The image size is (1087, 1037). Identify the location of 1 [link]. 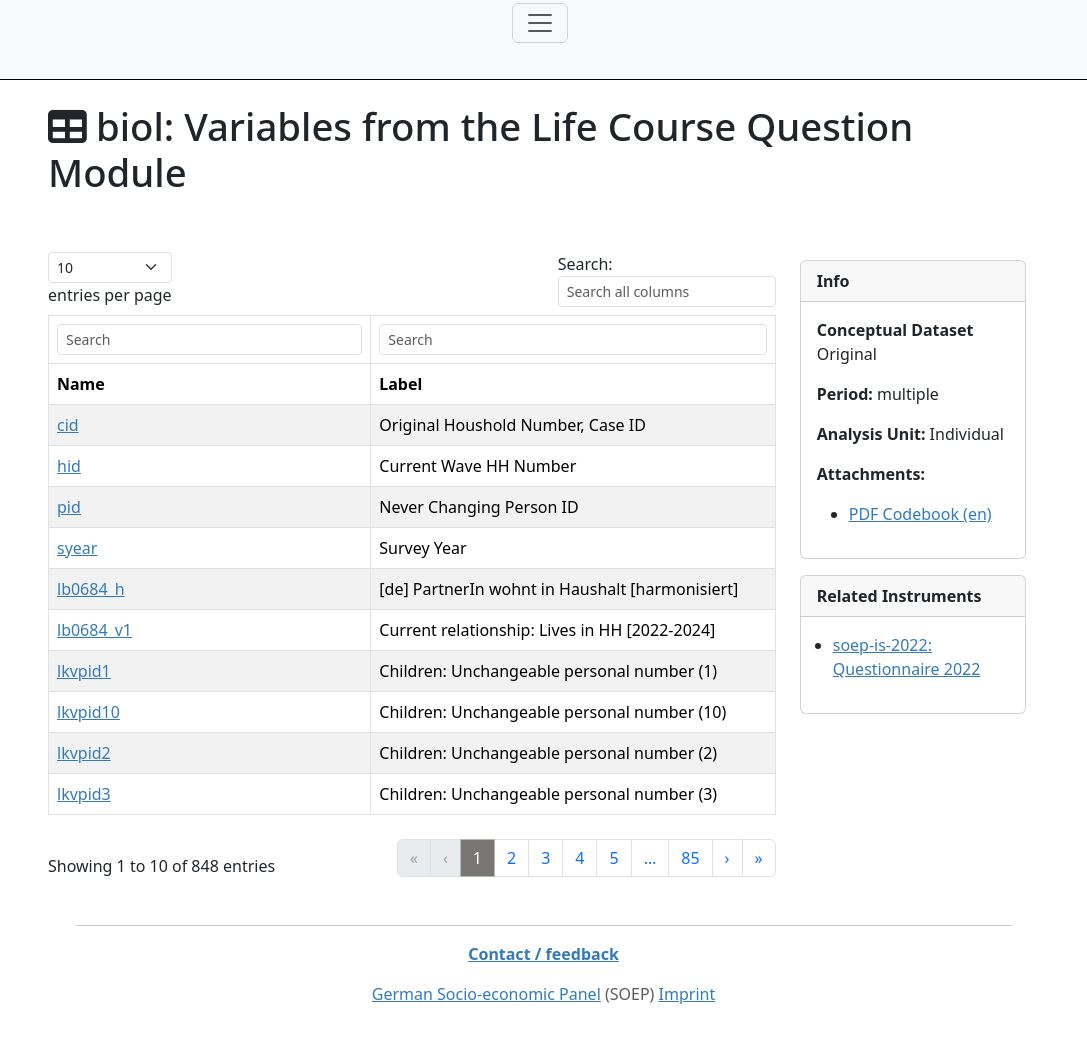
(477, 858).